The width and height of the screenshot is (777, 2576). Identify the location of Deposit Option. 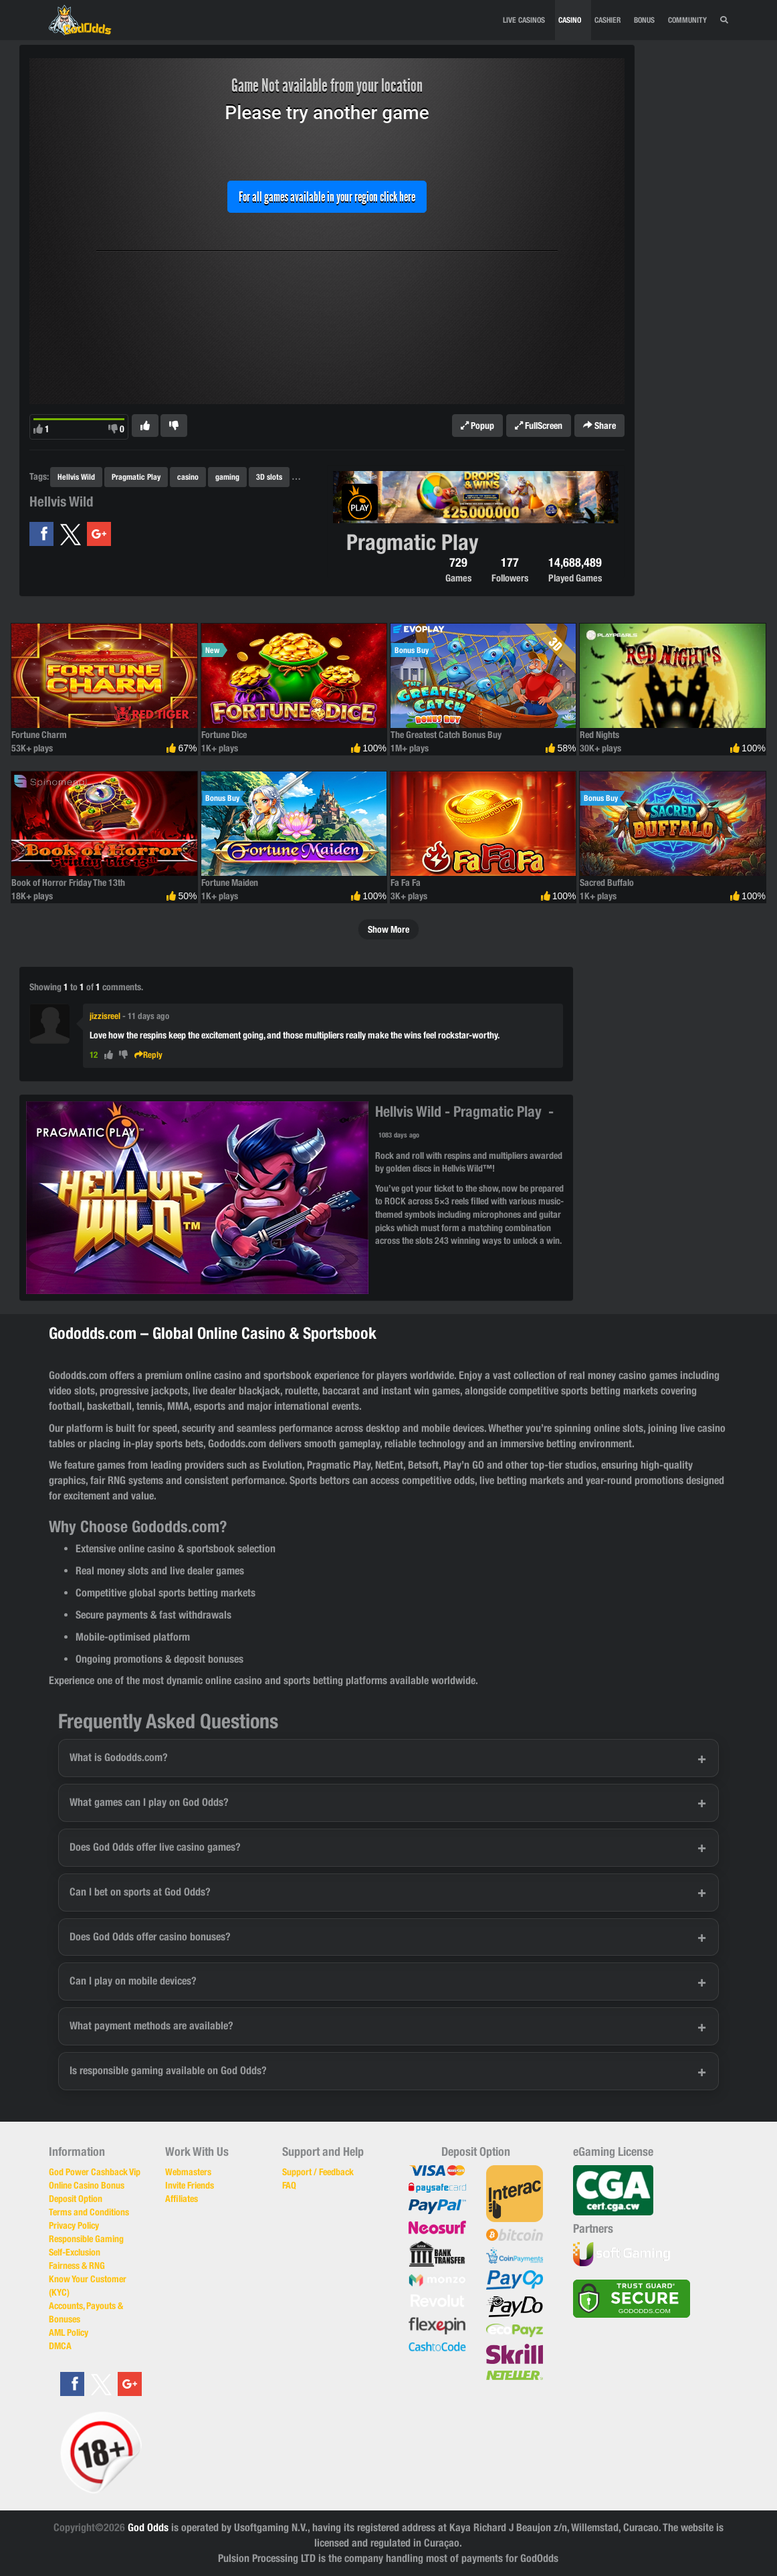
(75, 2198).